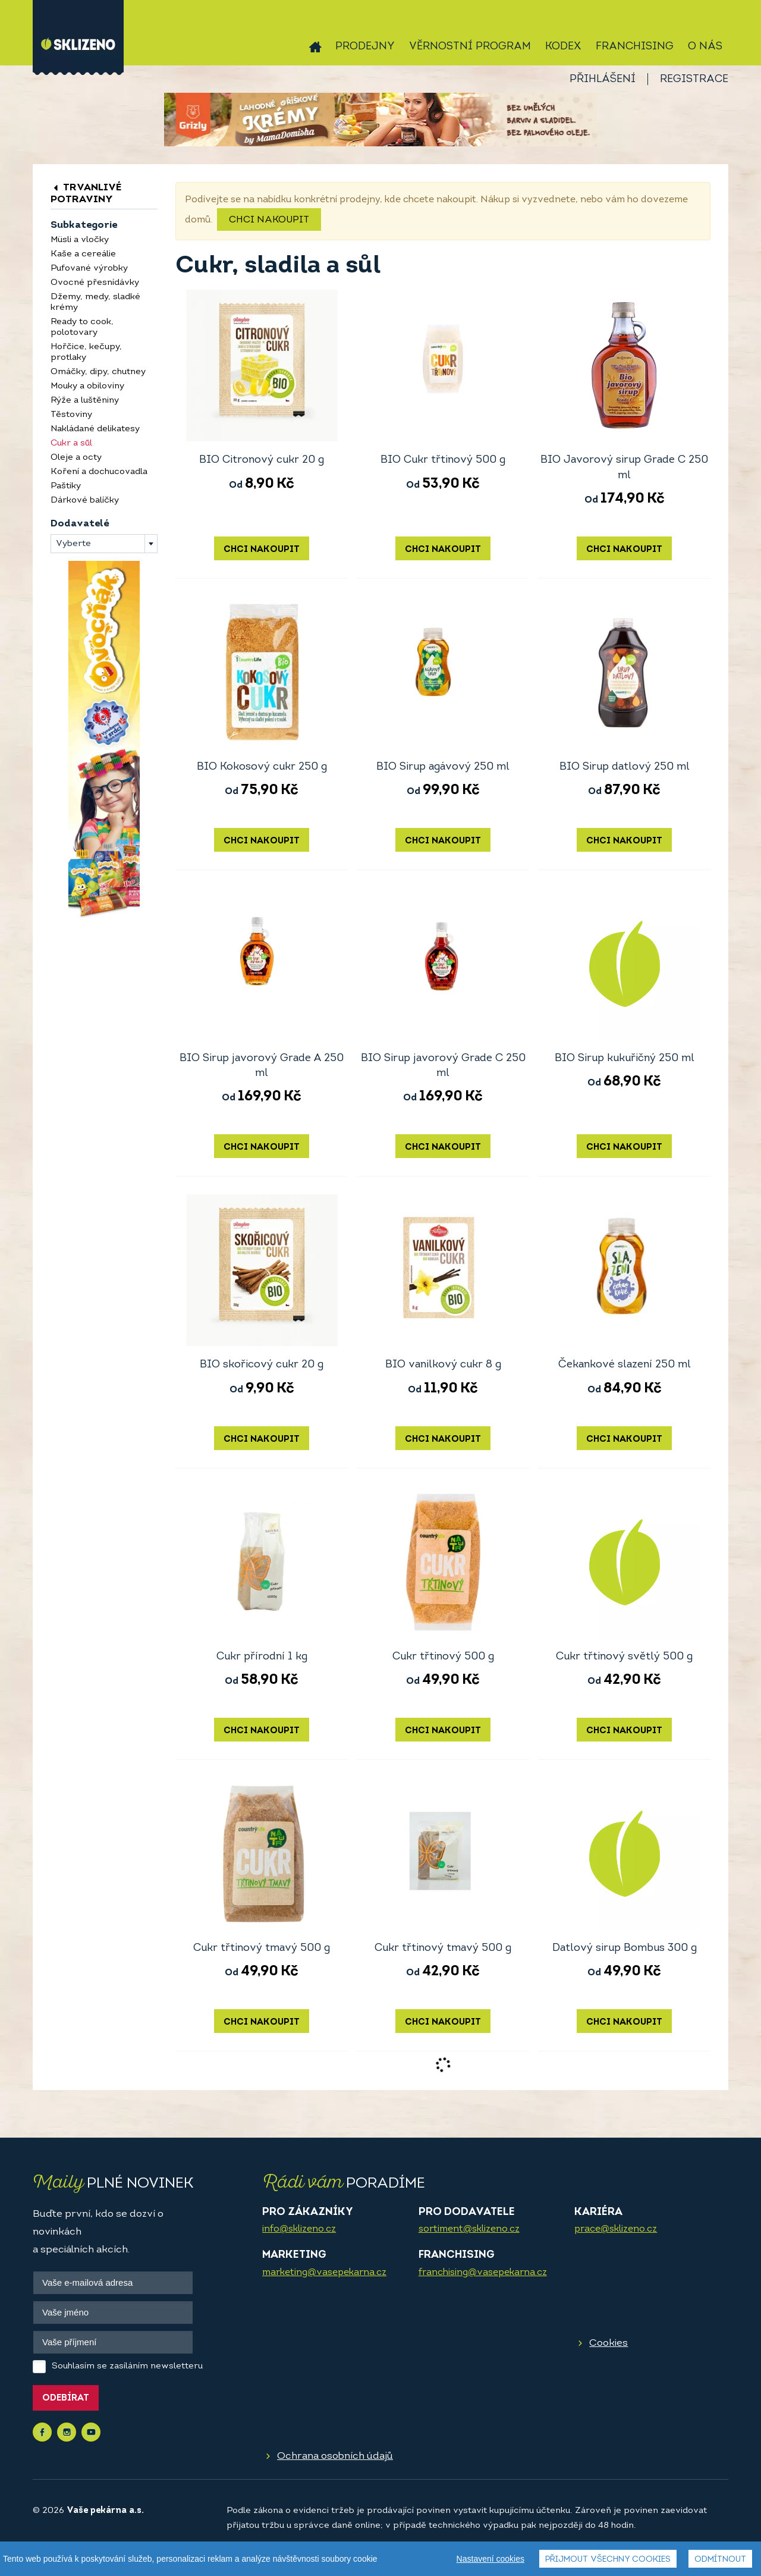 This screenshot has height=2576, width=761. I want to click on Přihlášení, so click(603, 79).